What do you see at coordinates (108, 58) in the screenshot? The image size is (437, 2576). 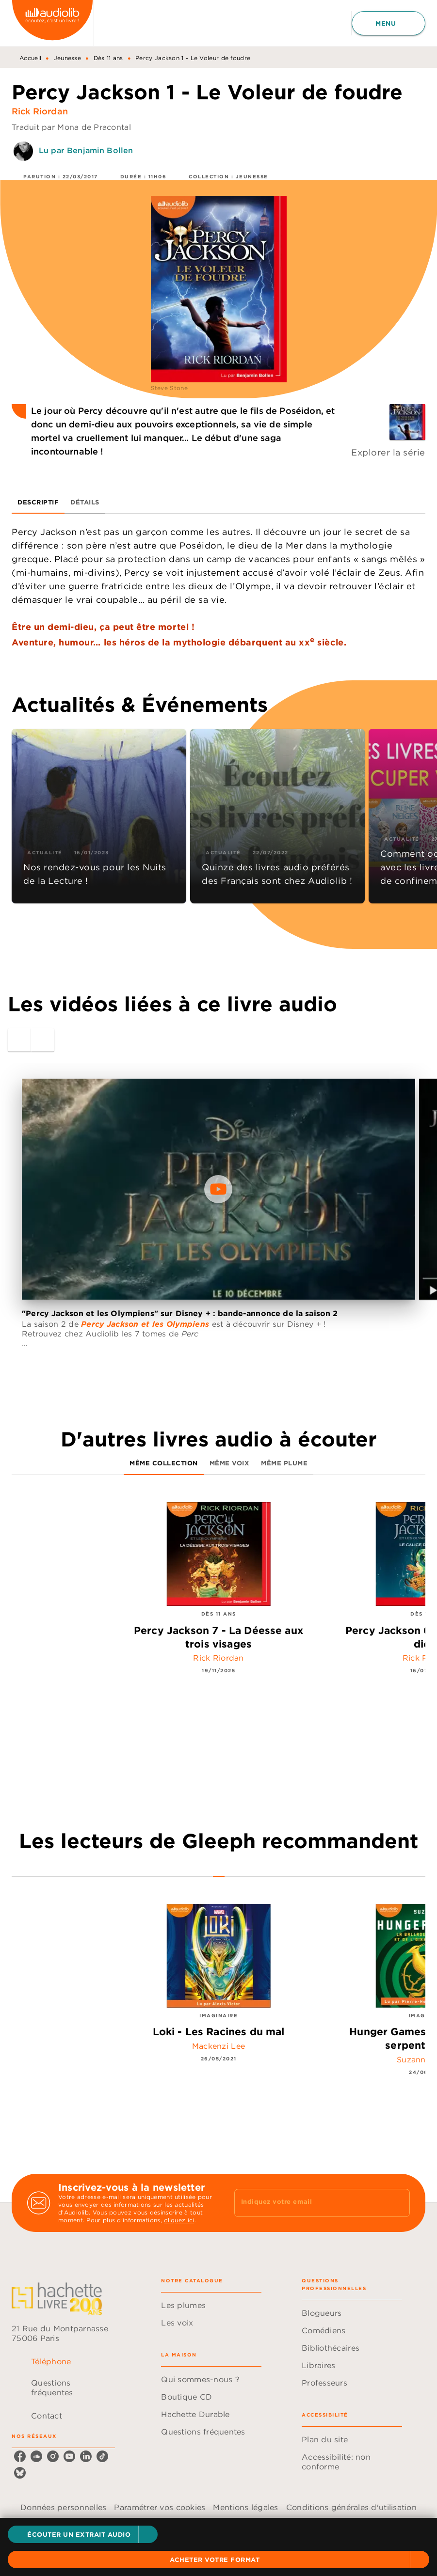 I see `Dès 11 ans` at bounding box center [108, 58].